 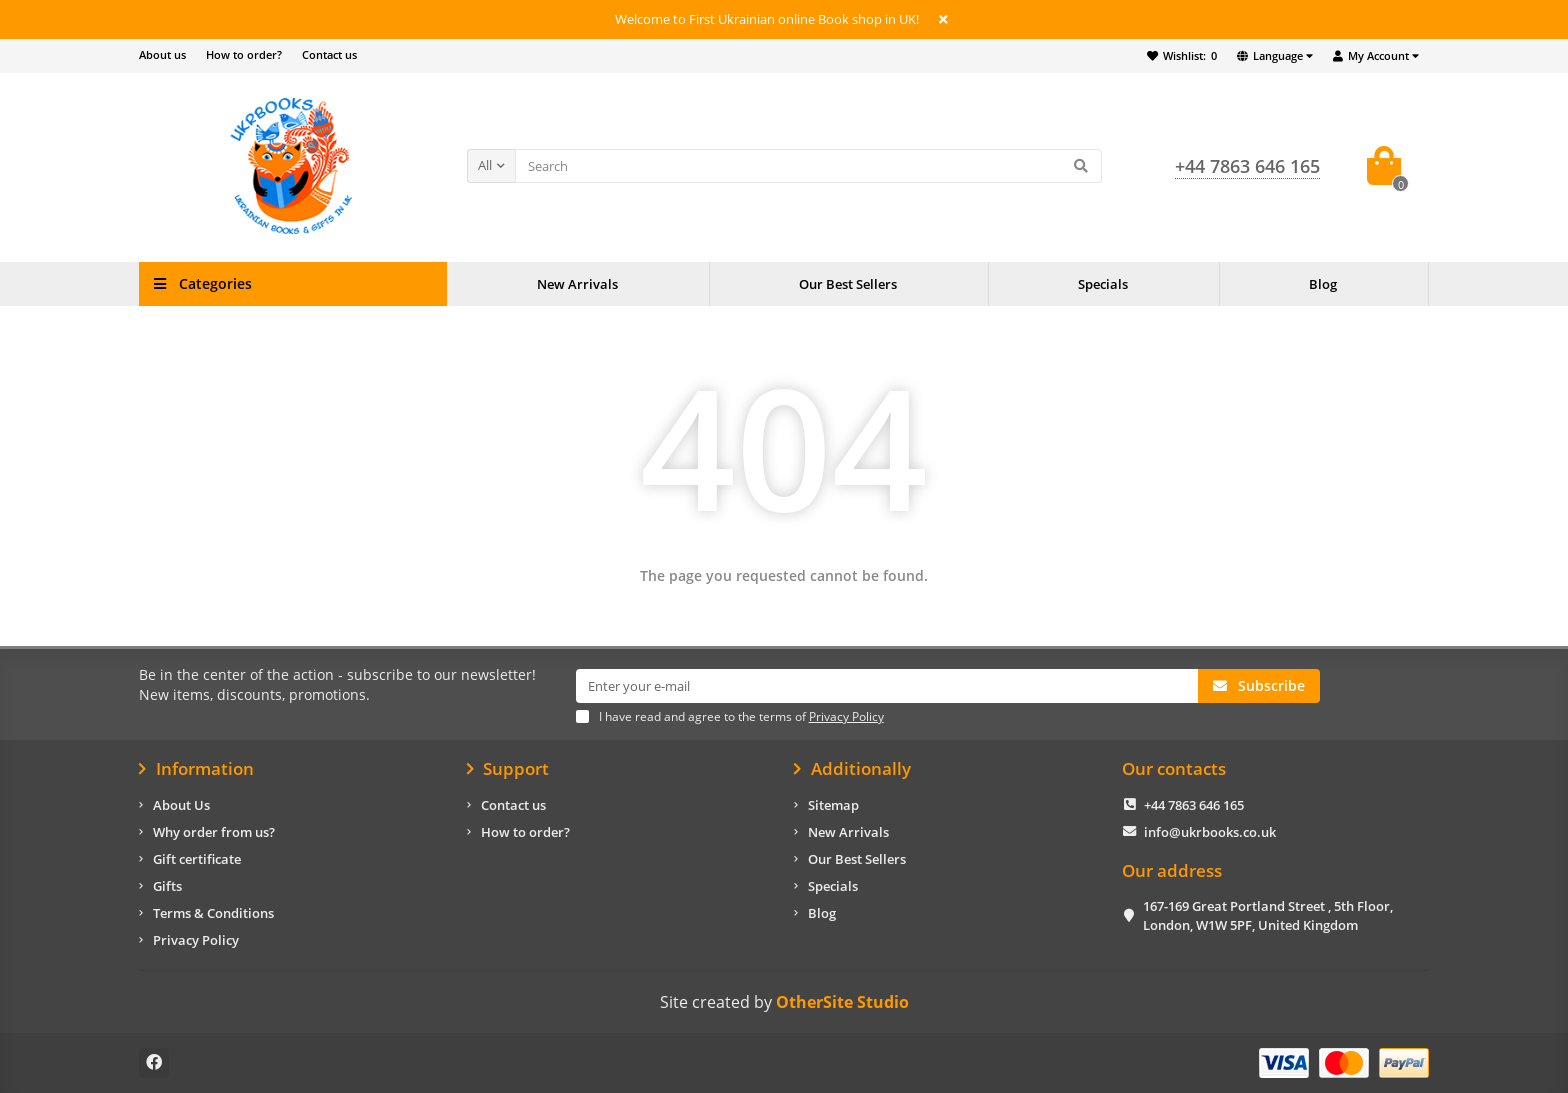 I want to click on [Email], so click(x=887, y=686).